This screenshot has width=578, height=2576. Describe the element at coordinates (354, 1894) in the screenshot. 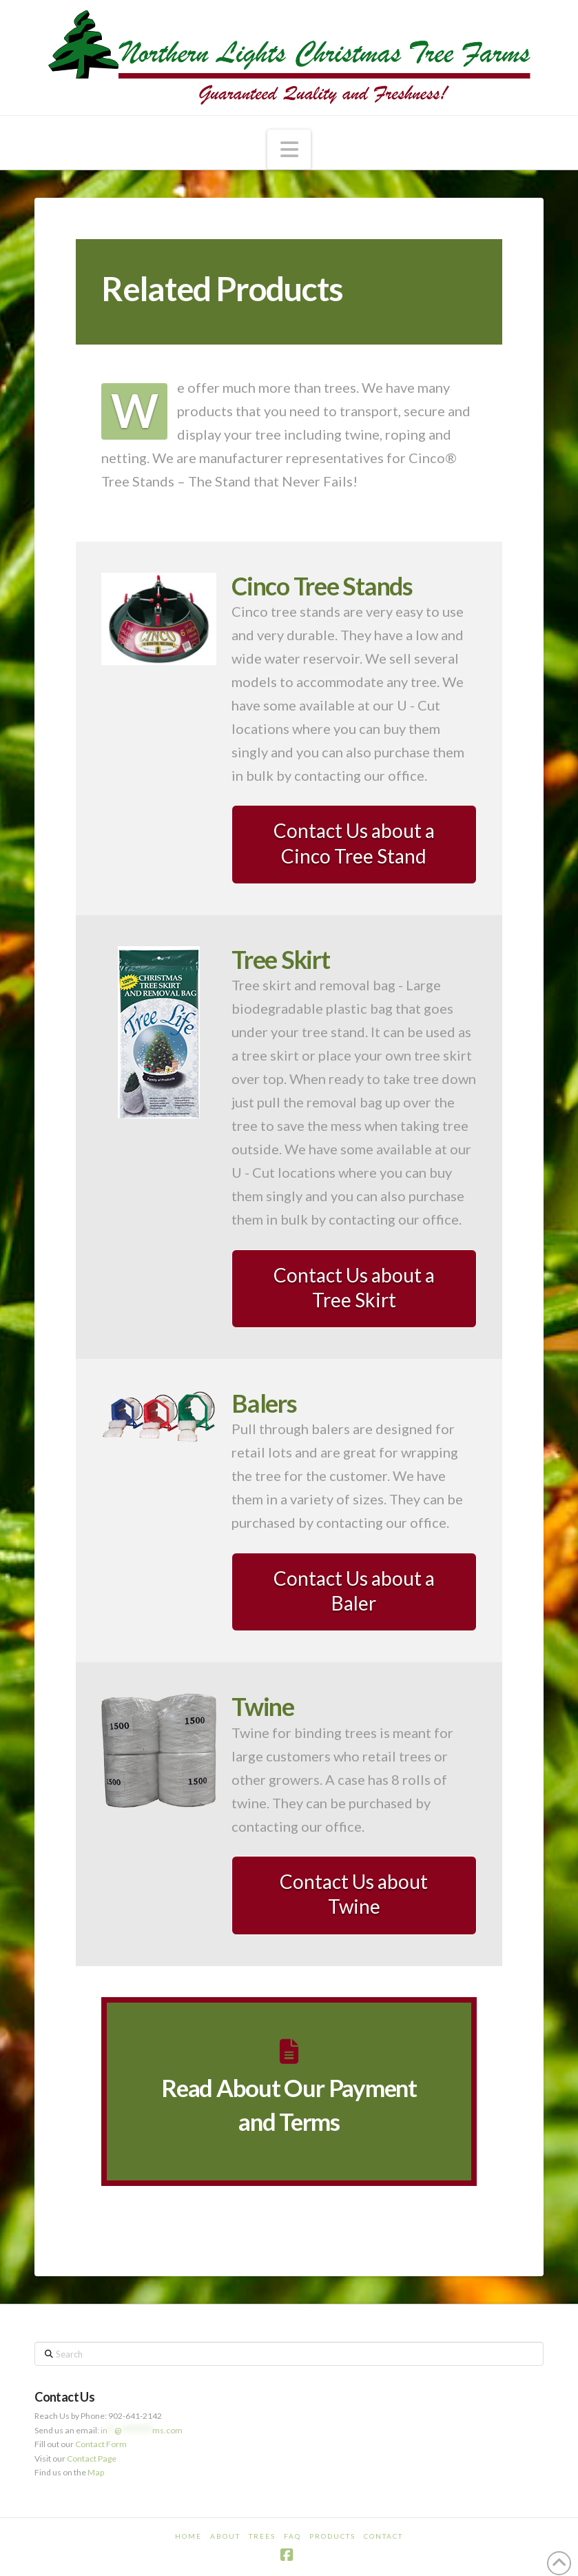

I see `Contact Us about Twine` at that location.